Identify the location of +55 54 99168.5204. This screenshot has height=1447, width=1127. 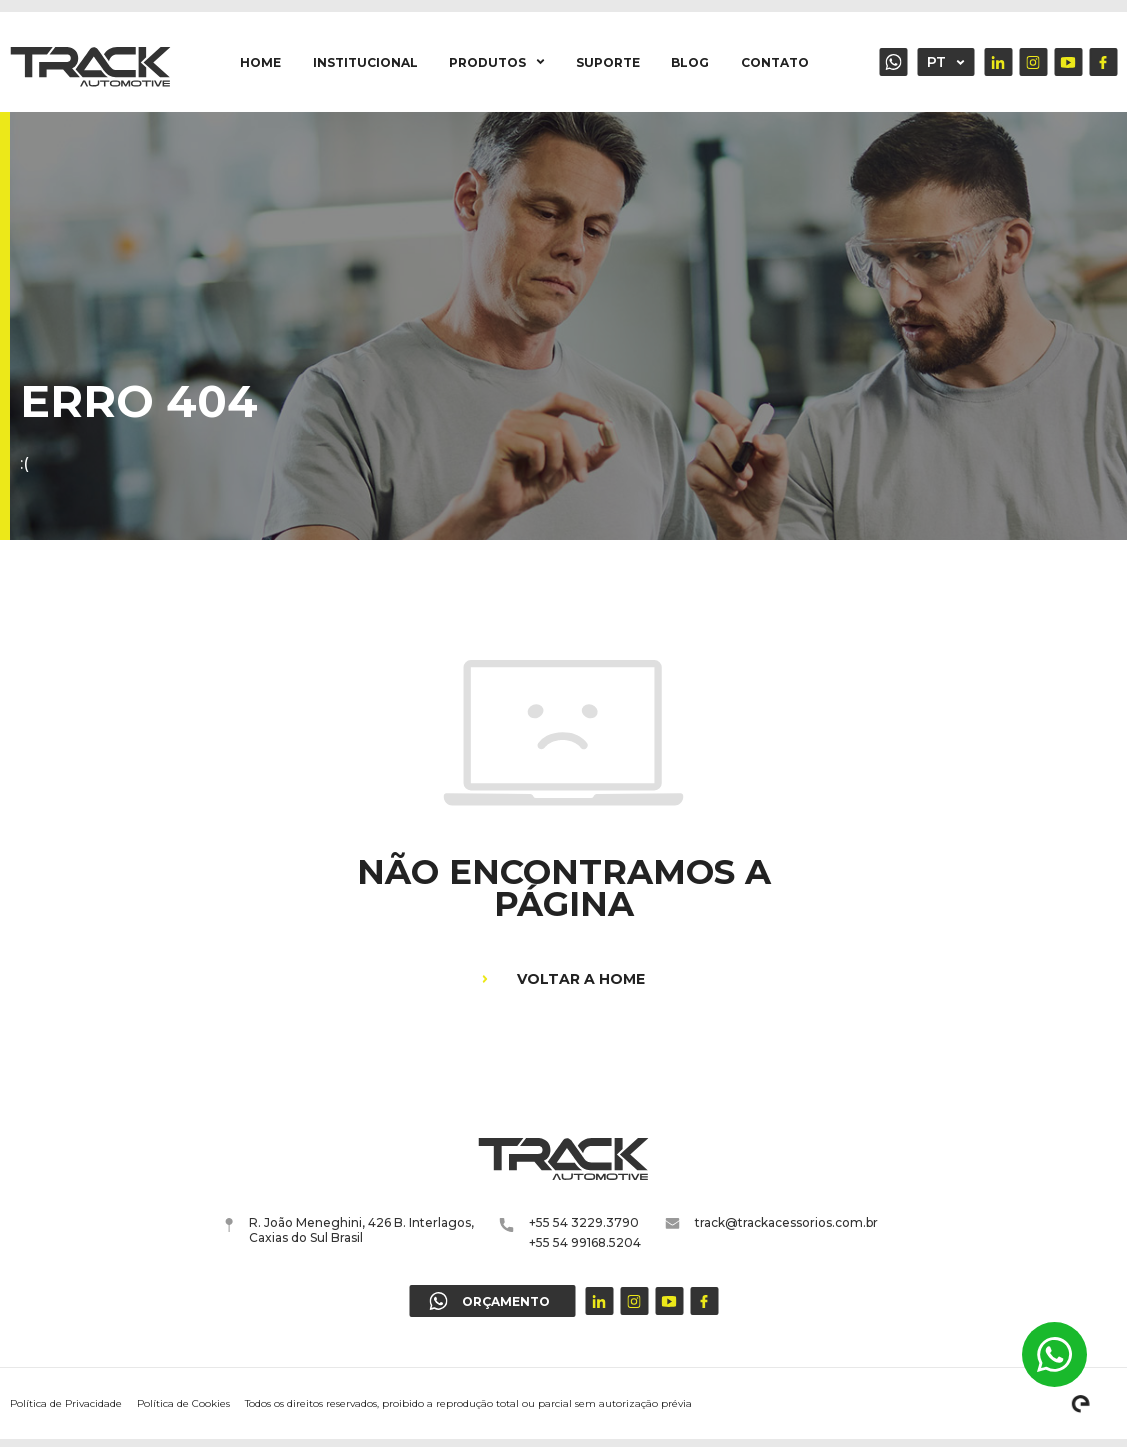
(585, 1242).